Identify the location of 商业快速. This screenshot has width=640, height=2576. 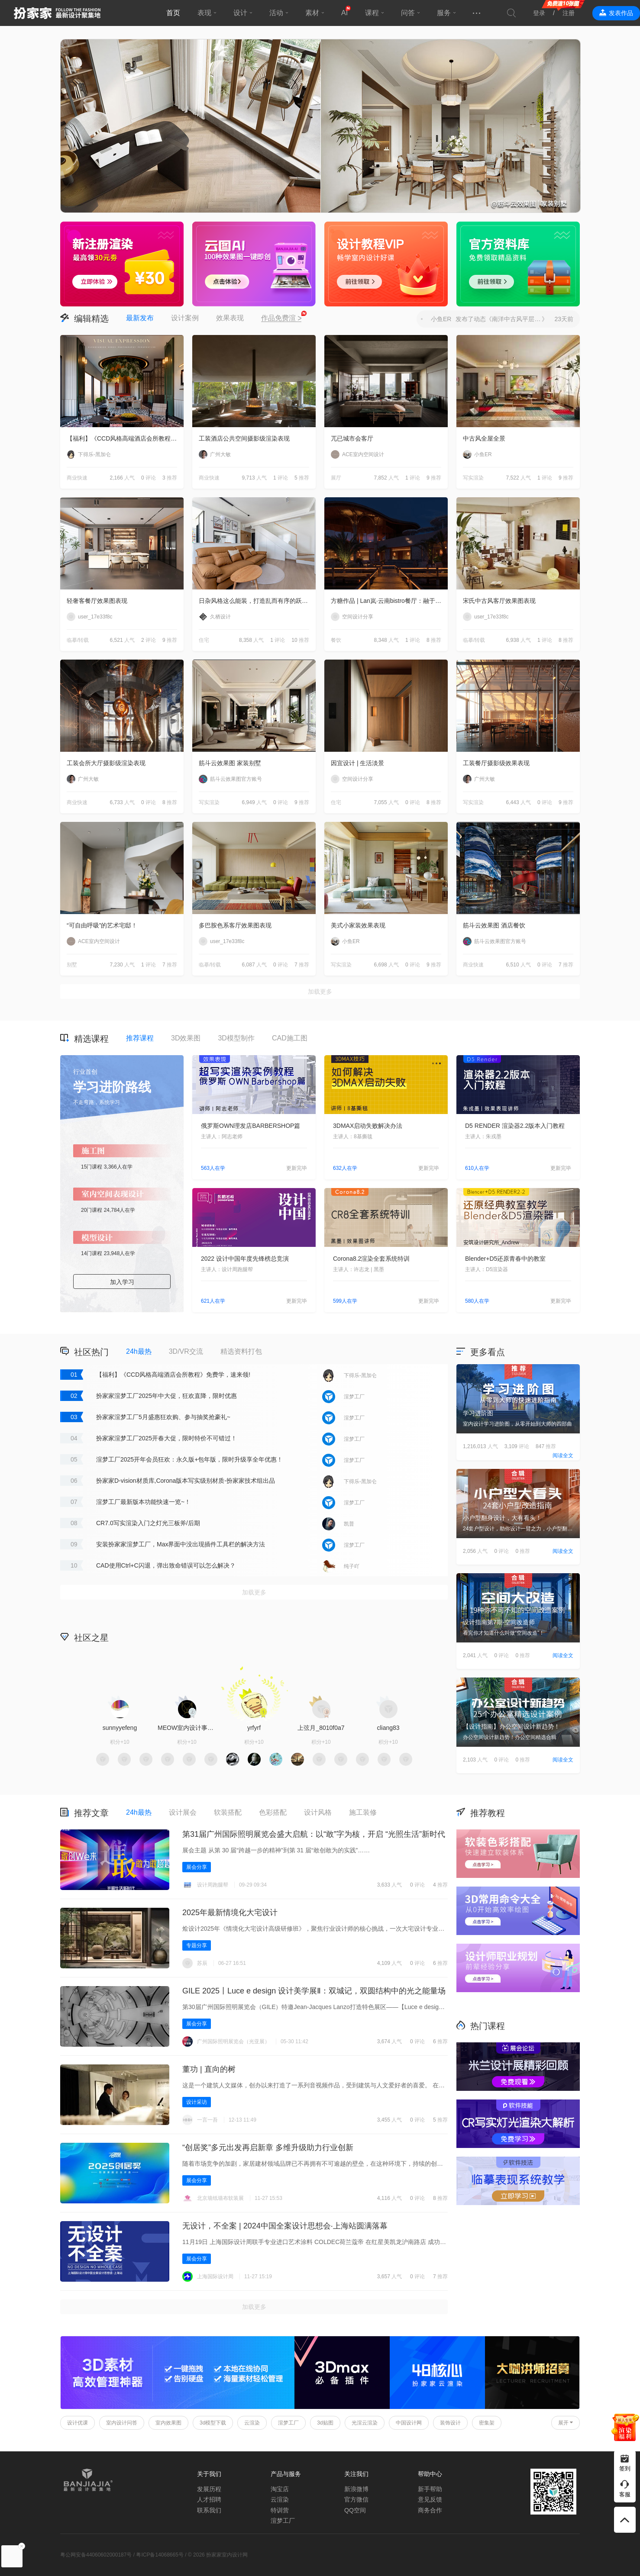
(77, 478).